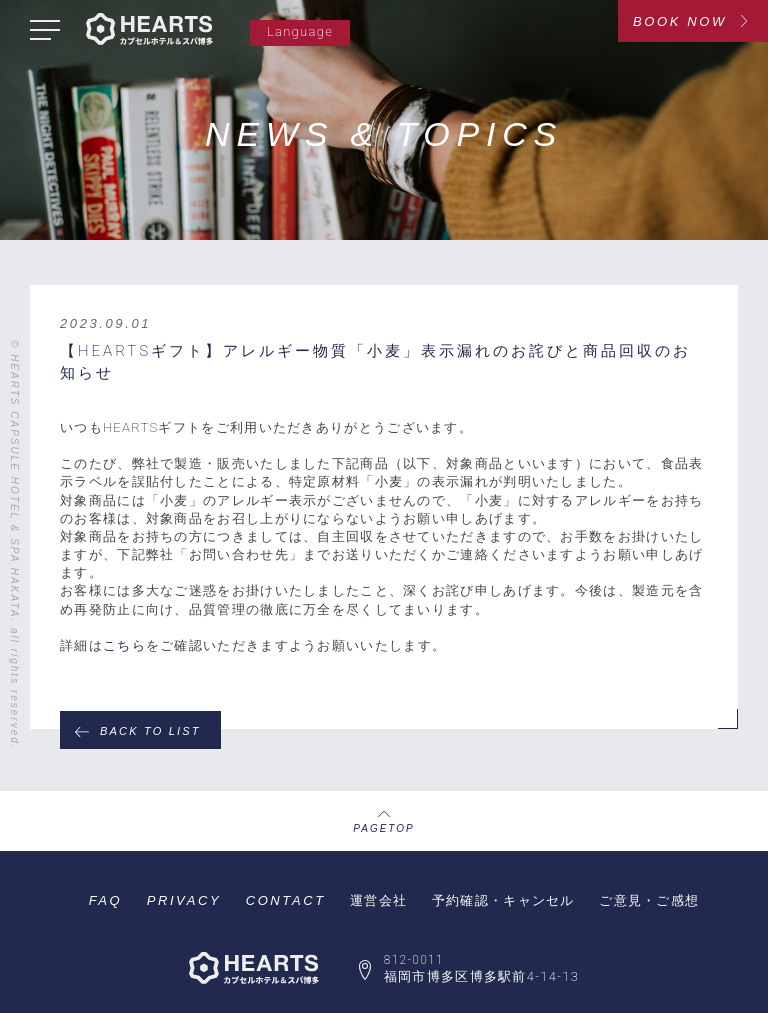 This screenshot has width=768, height=1013. I want to click on 予約確認・キャンセル, so click(503, 900).